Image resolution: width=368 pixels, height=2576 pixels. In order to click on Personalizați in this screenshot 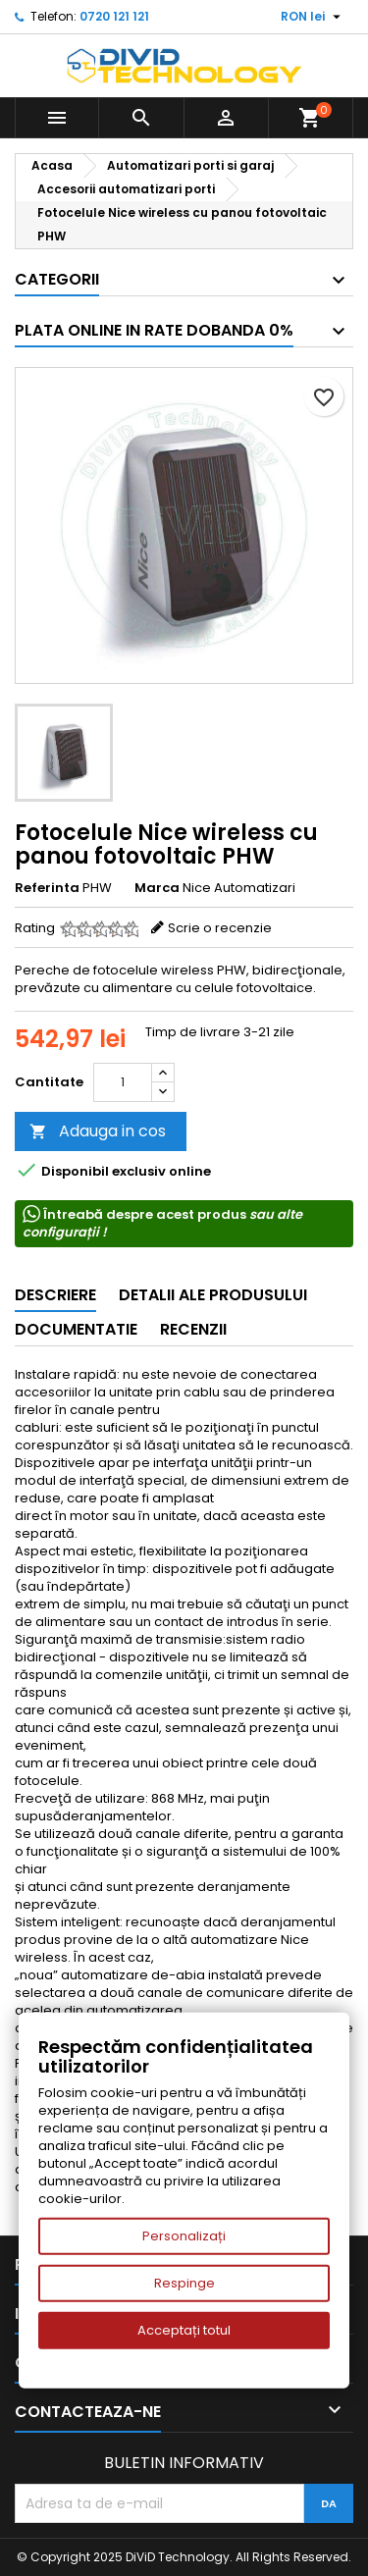, I will do `click(184, 2236)`.